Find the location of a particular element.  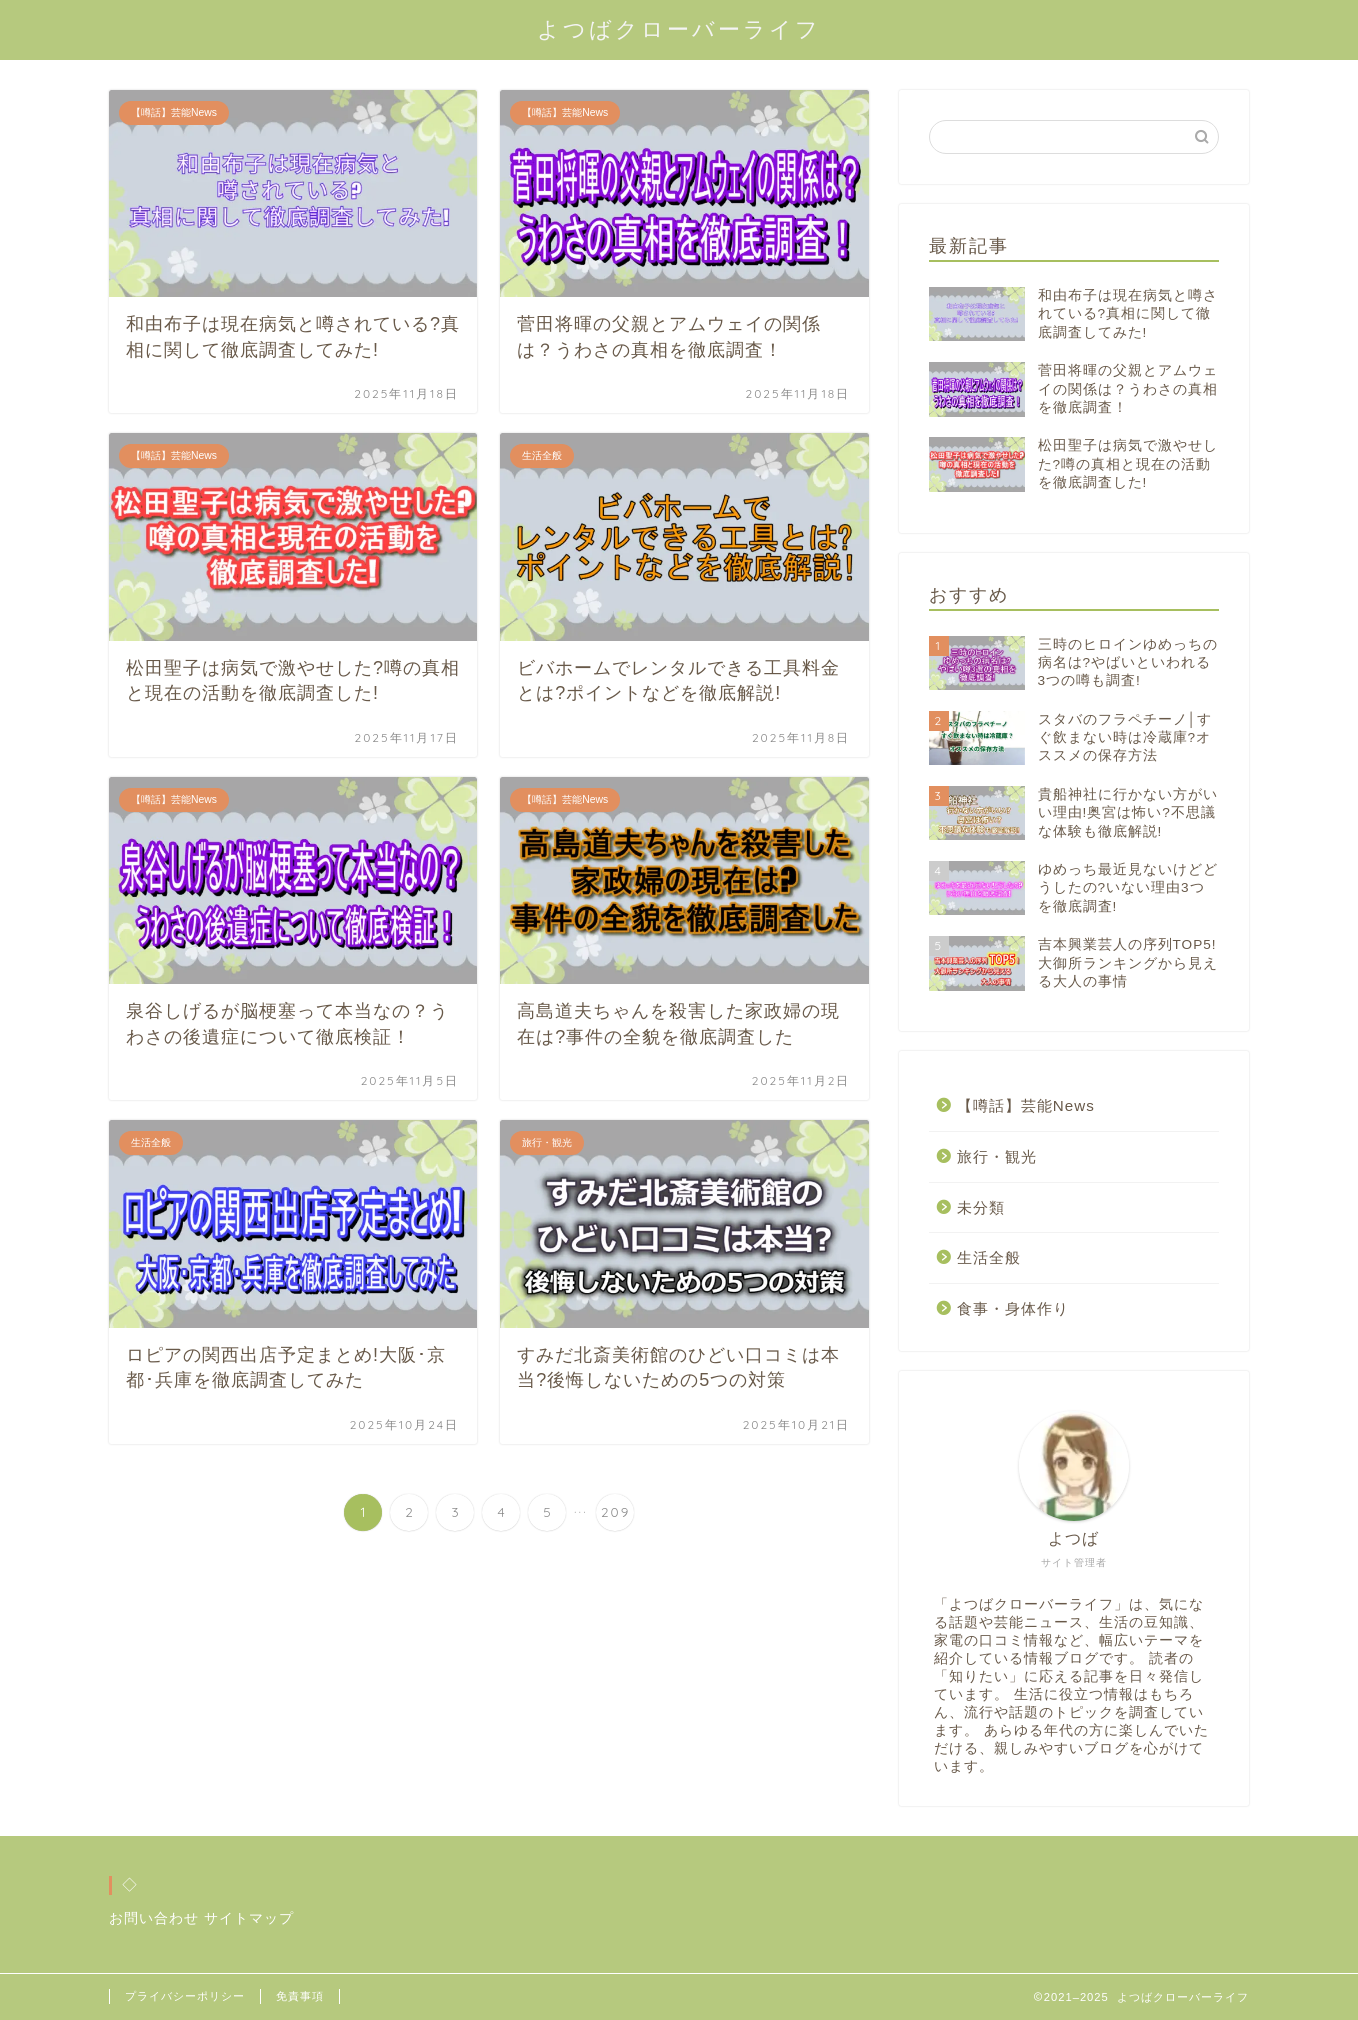

よつばクローバーライフ is located at coordinates (679, 28).